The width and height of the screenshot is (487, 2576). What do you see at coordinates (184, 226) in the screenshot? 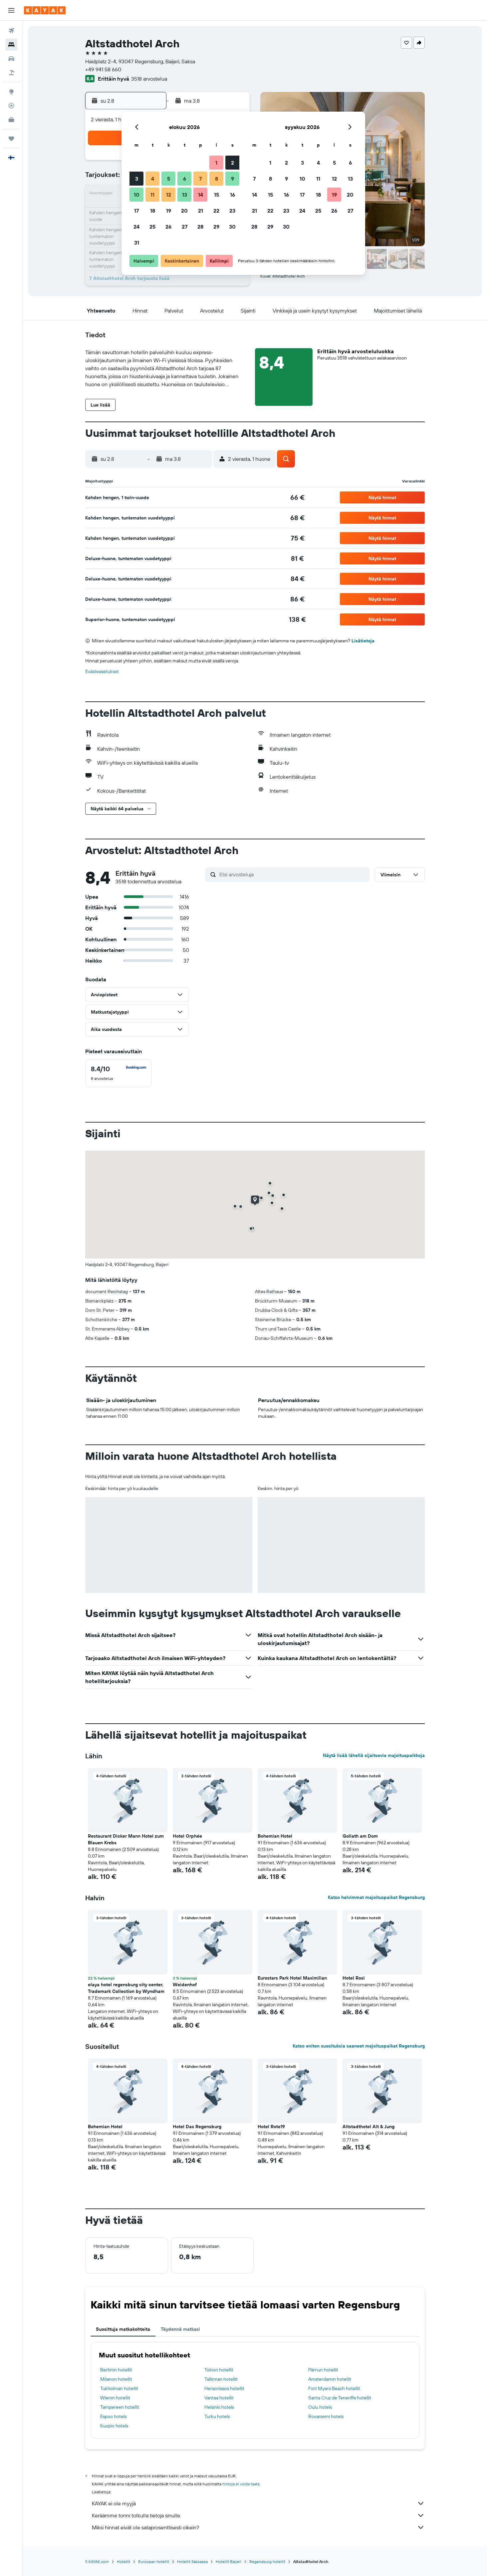
I see `27 [button]` at bounding box center [184, 226].